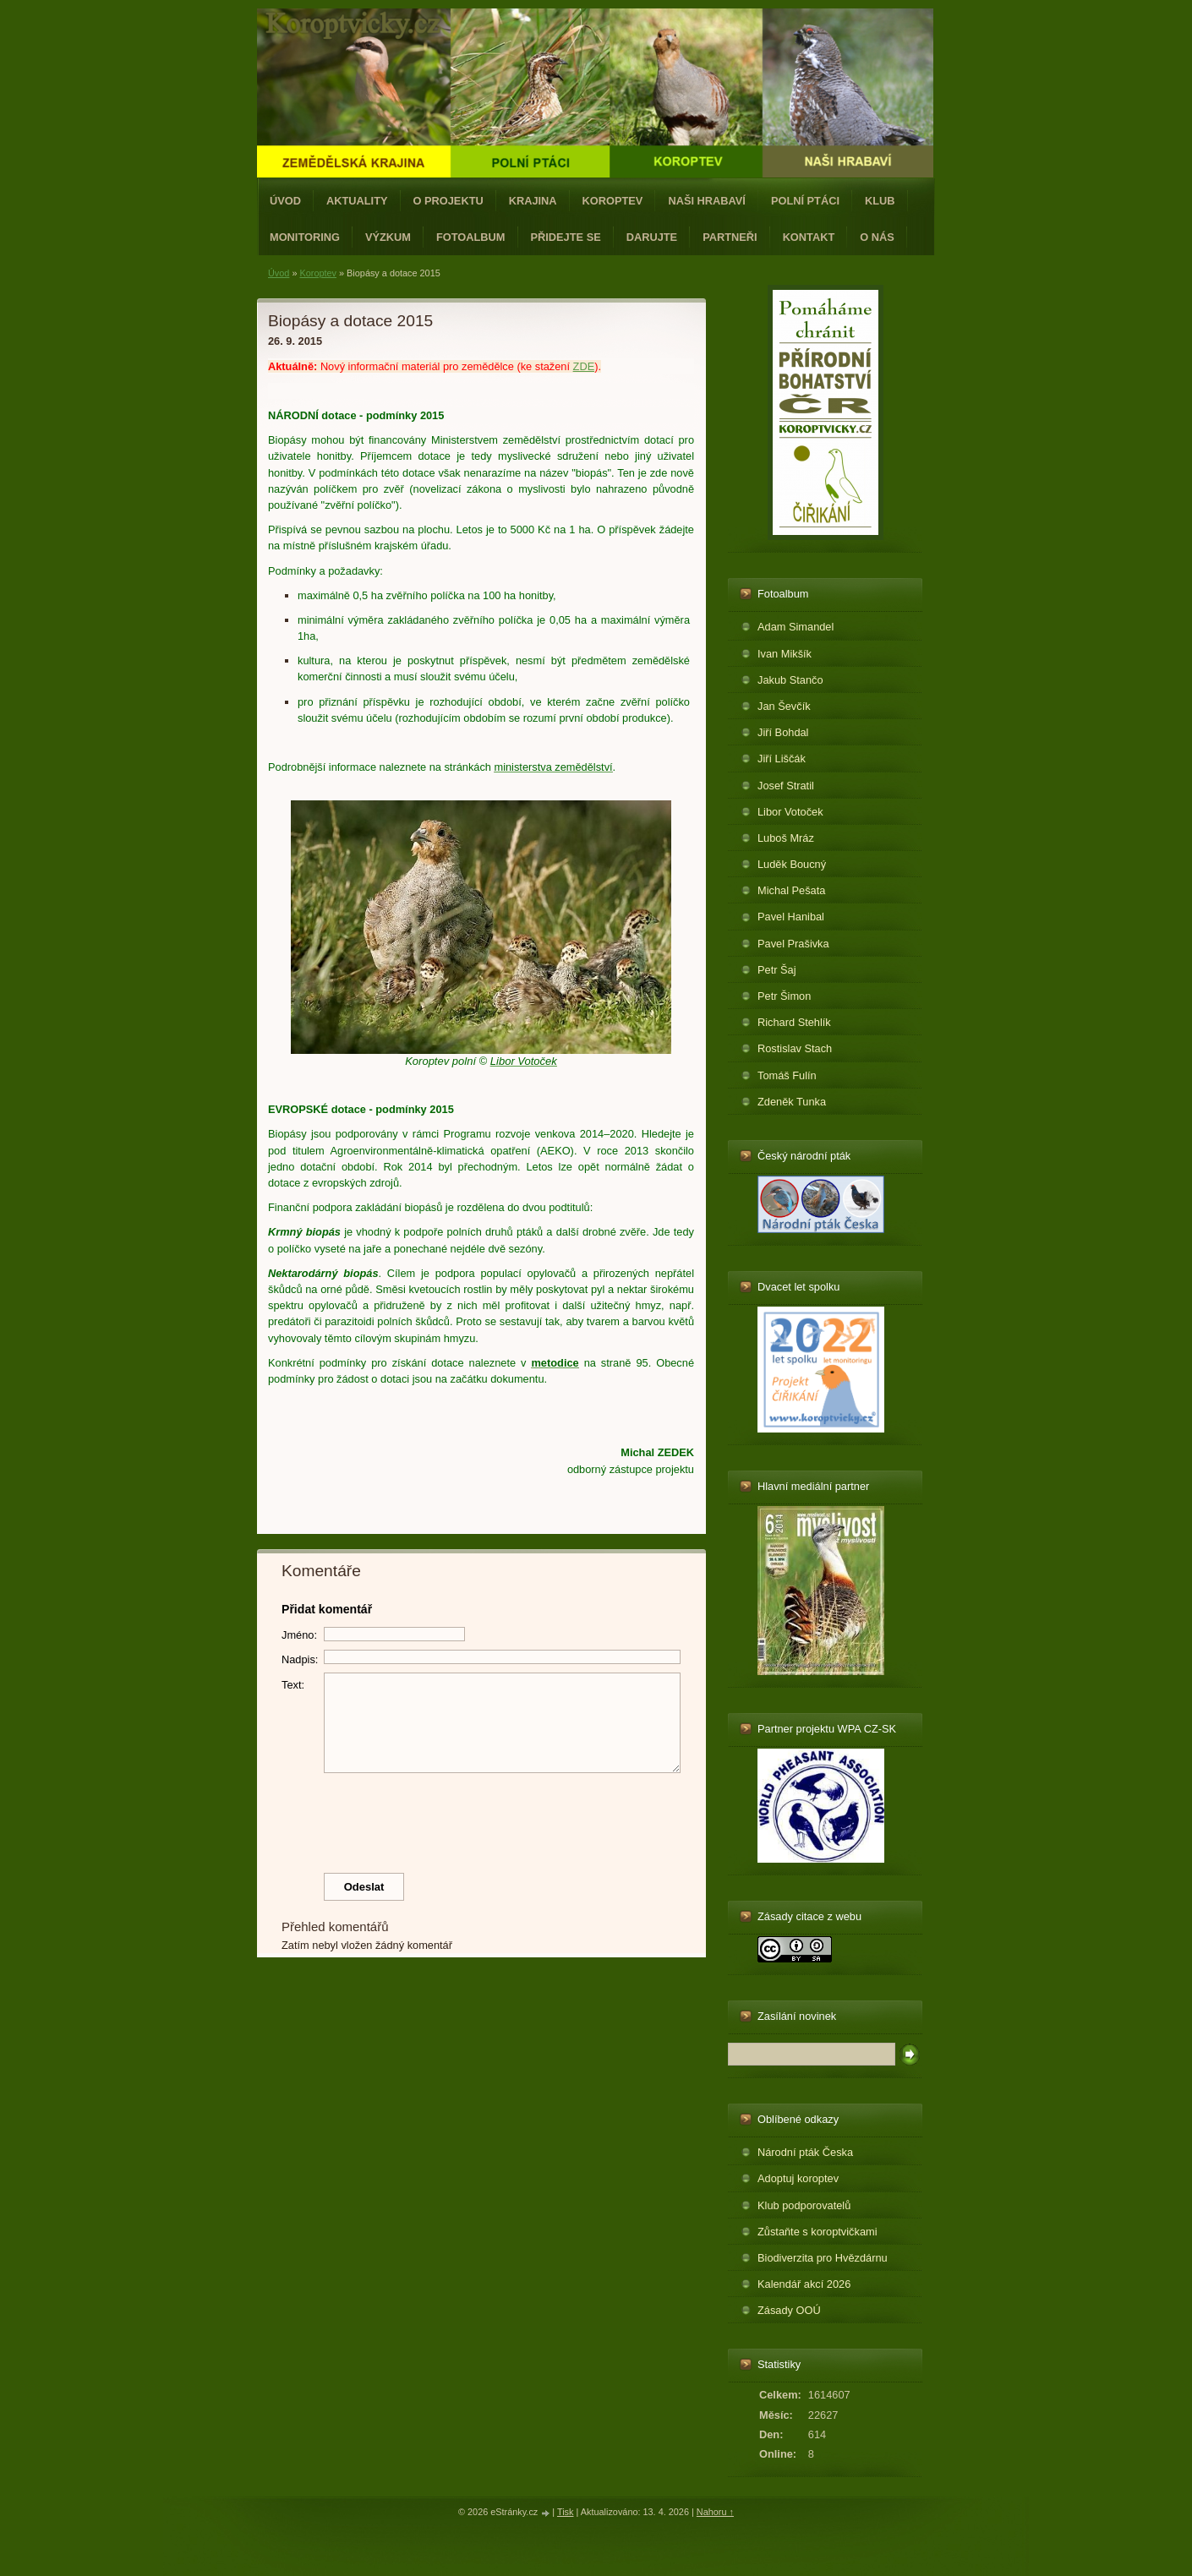 Image resolution: width=1192 pixels, height=2576 pixels. I want to click on Kalendář akcí 2026, so click(803, 2284).